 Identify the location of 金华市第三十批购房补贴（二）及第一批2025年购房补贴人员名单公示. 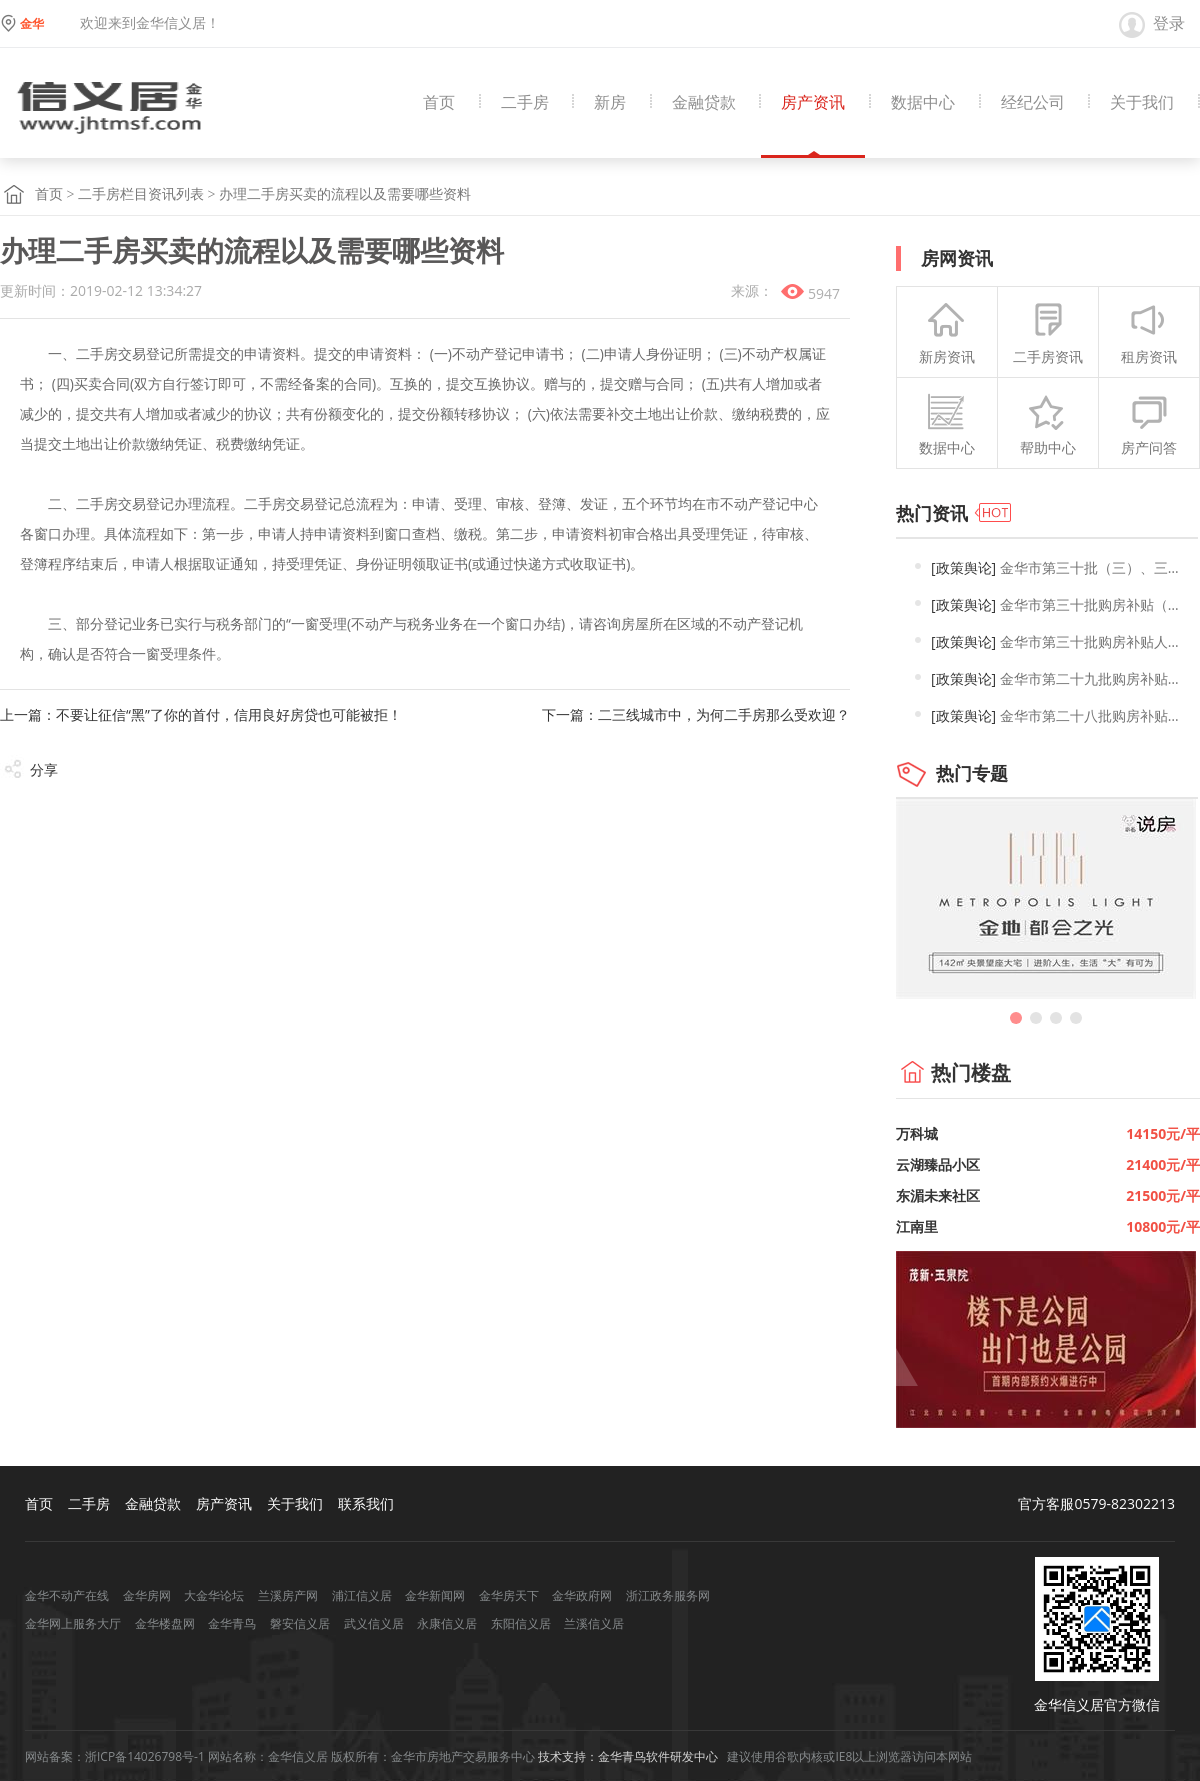
(1059, 604).